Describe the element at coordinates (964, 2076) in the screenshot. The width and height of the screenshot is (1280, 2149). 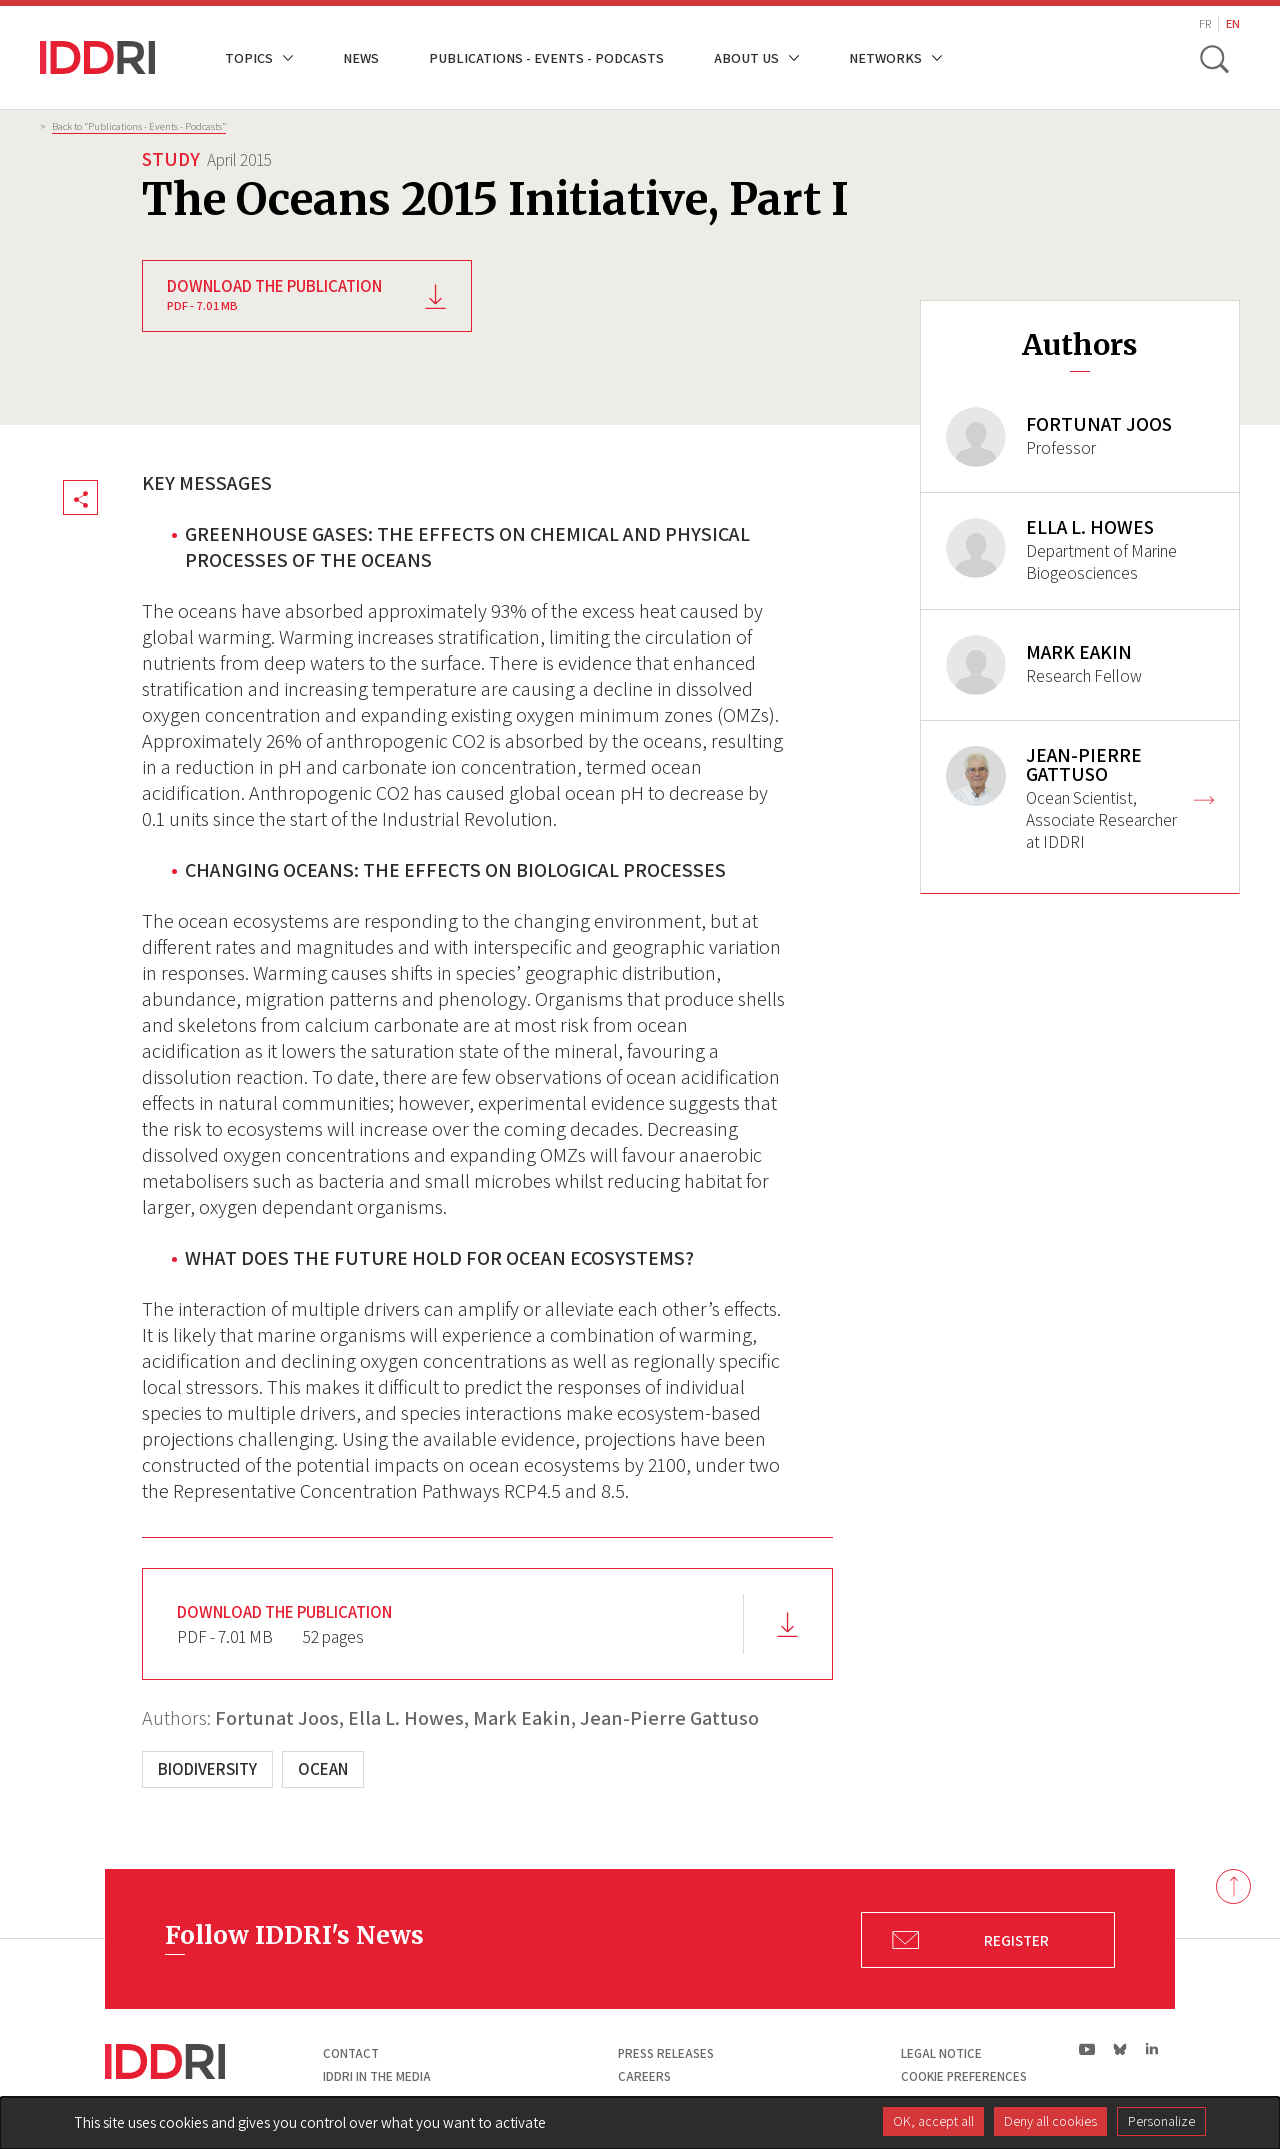
I see `Cookie preferences` at that location.